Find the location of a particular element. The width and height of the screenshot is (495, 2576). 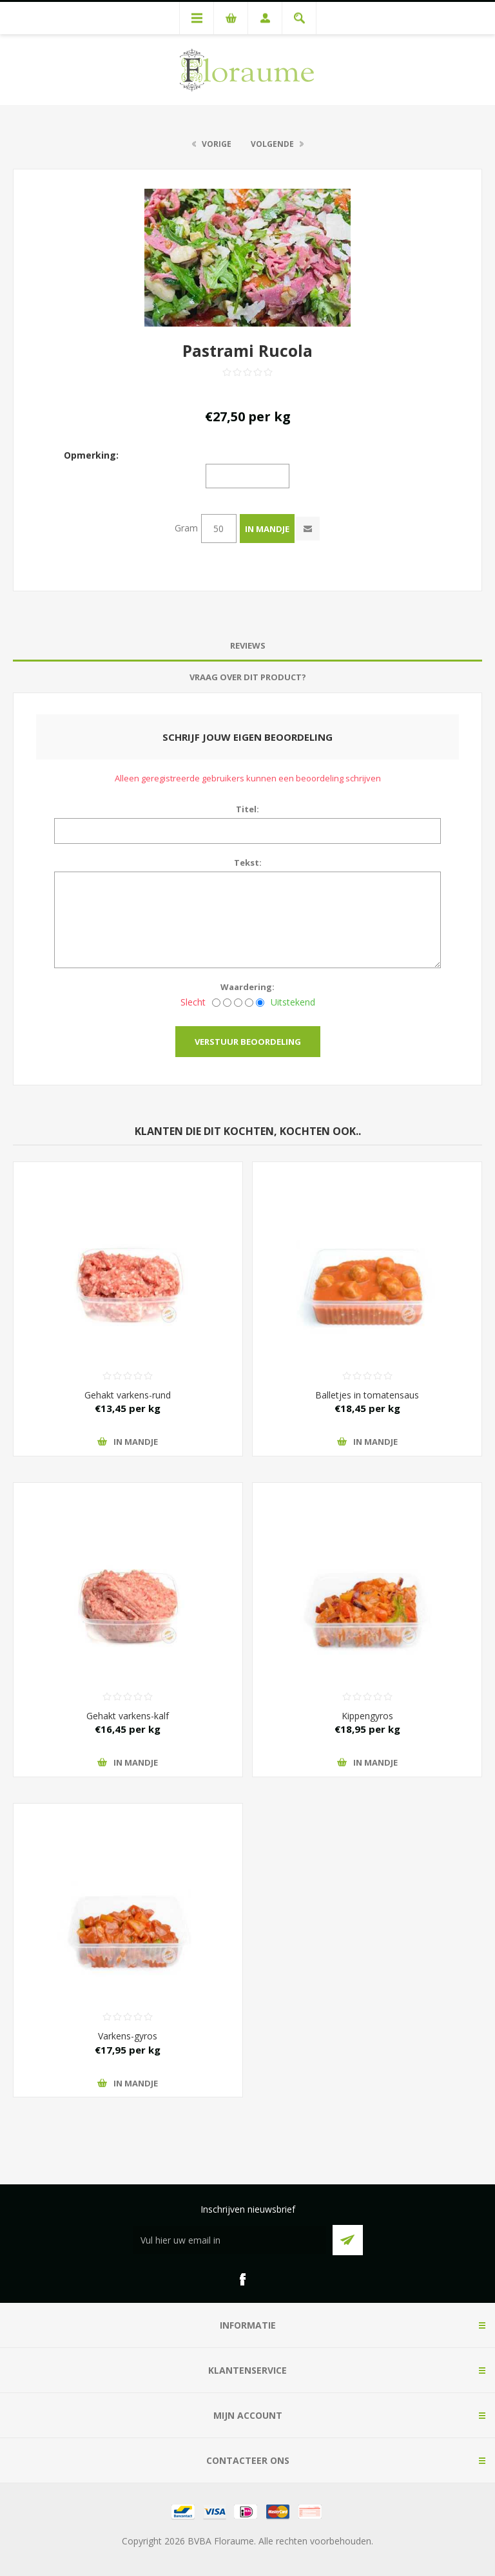

Waardering: is located at coordinates (247, 987).